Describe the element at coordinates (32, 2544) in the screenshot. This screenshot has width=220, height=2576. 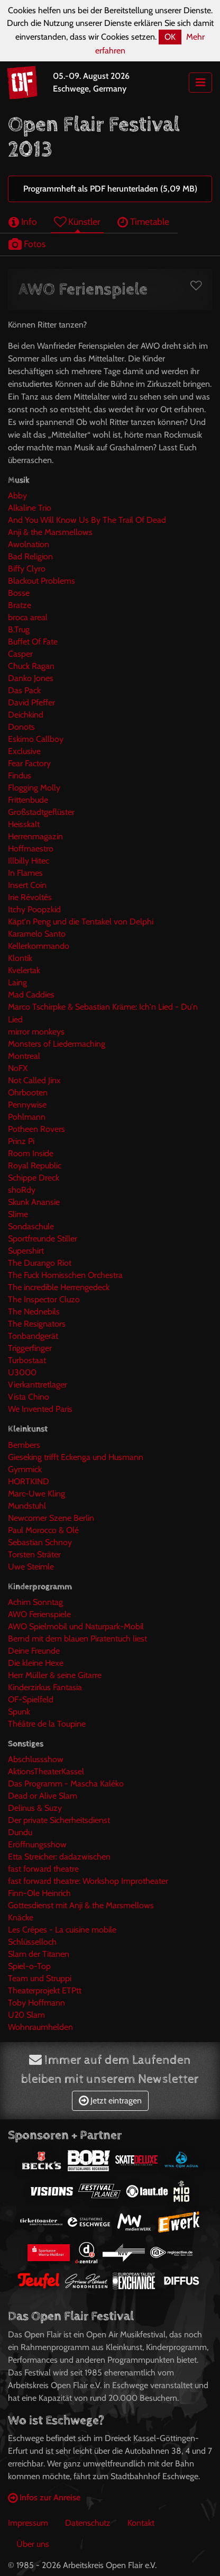
I see `Über uns` at that location.